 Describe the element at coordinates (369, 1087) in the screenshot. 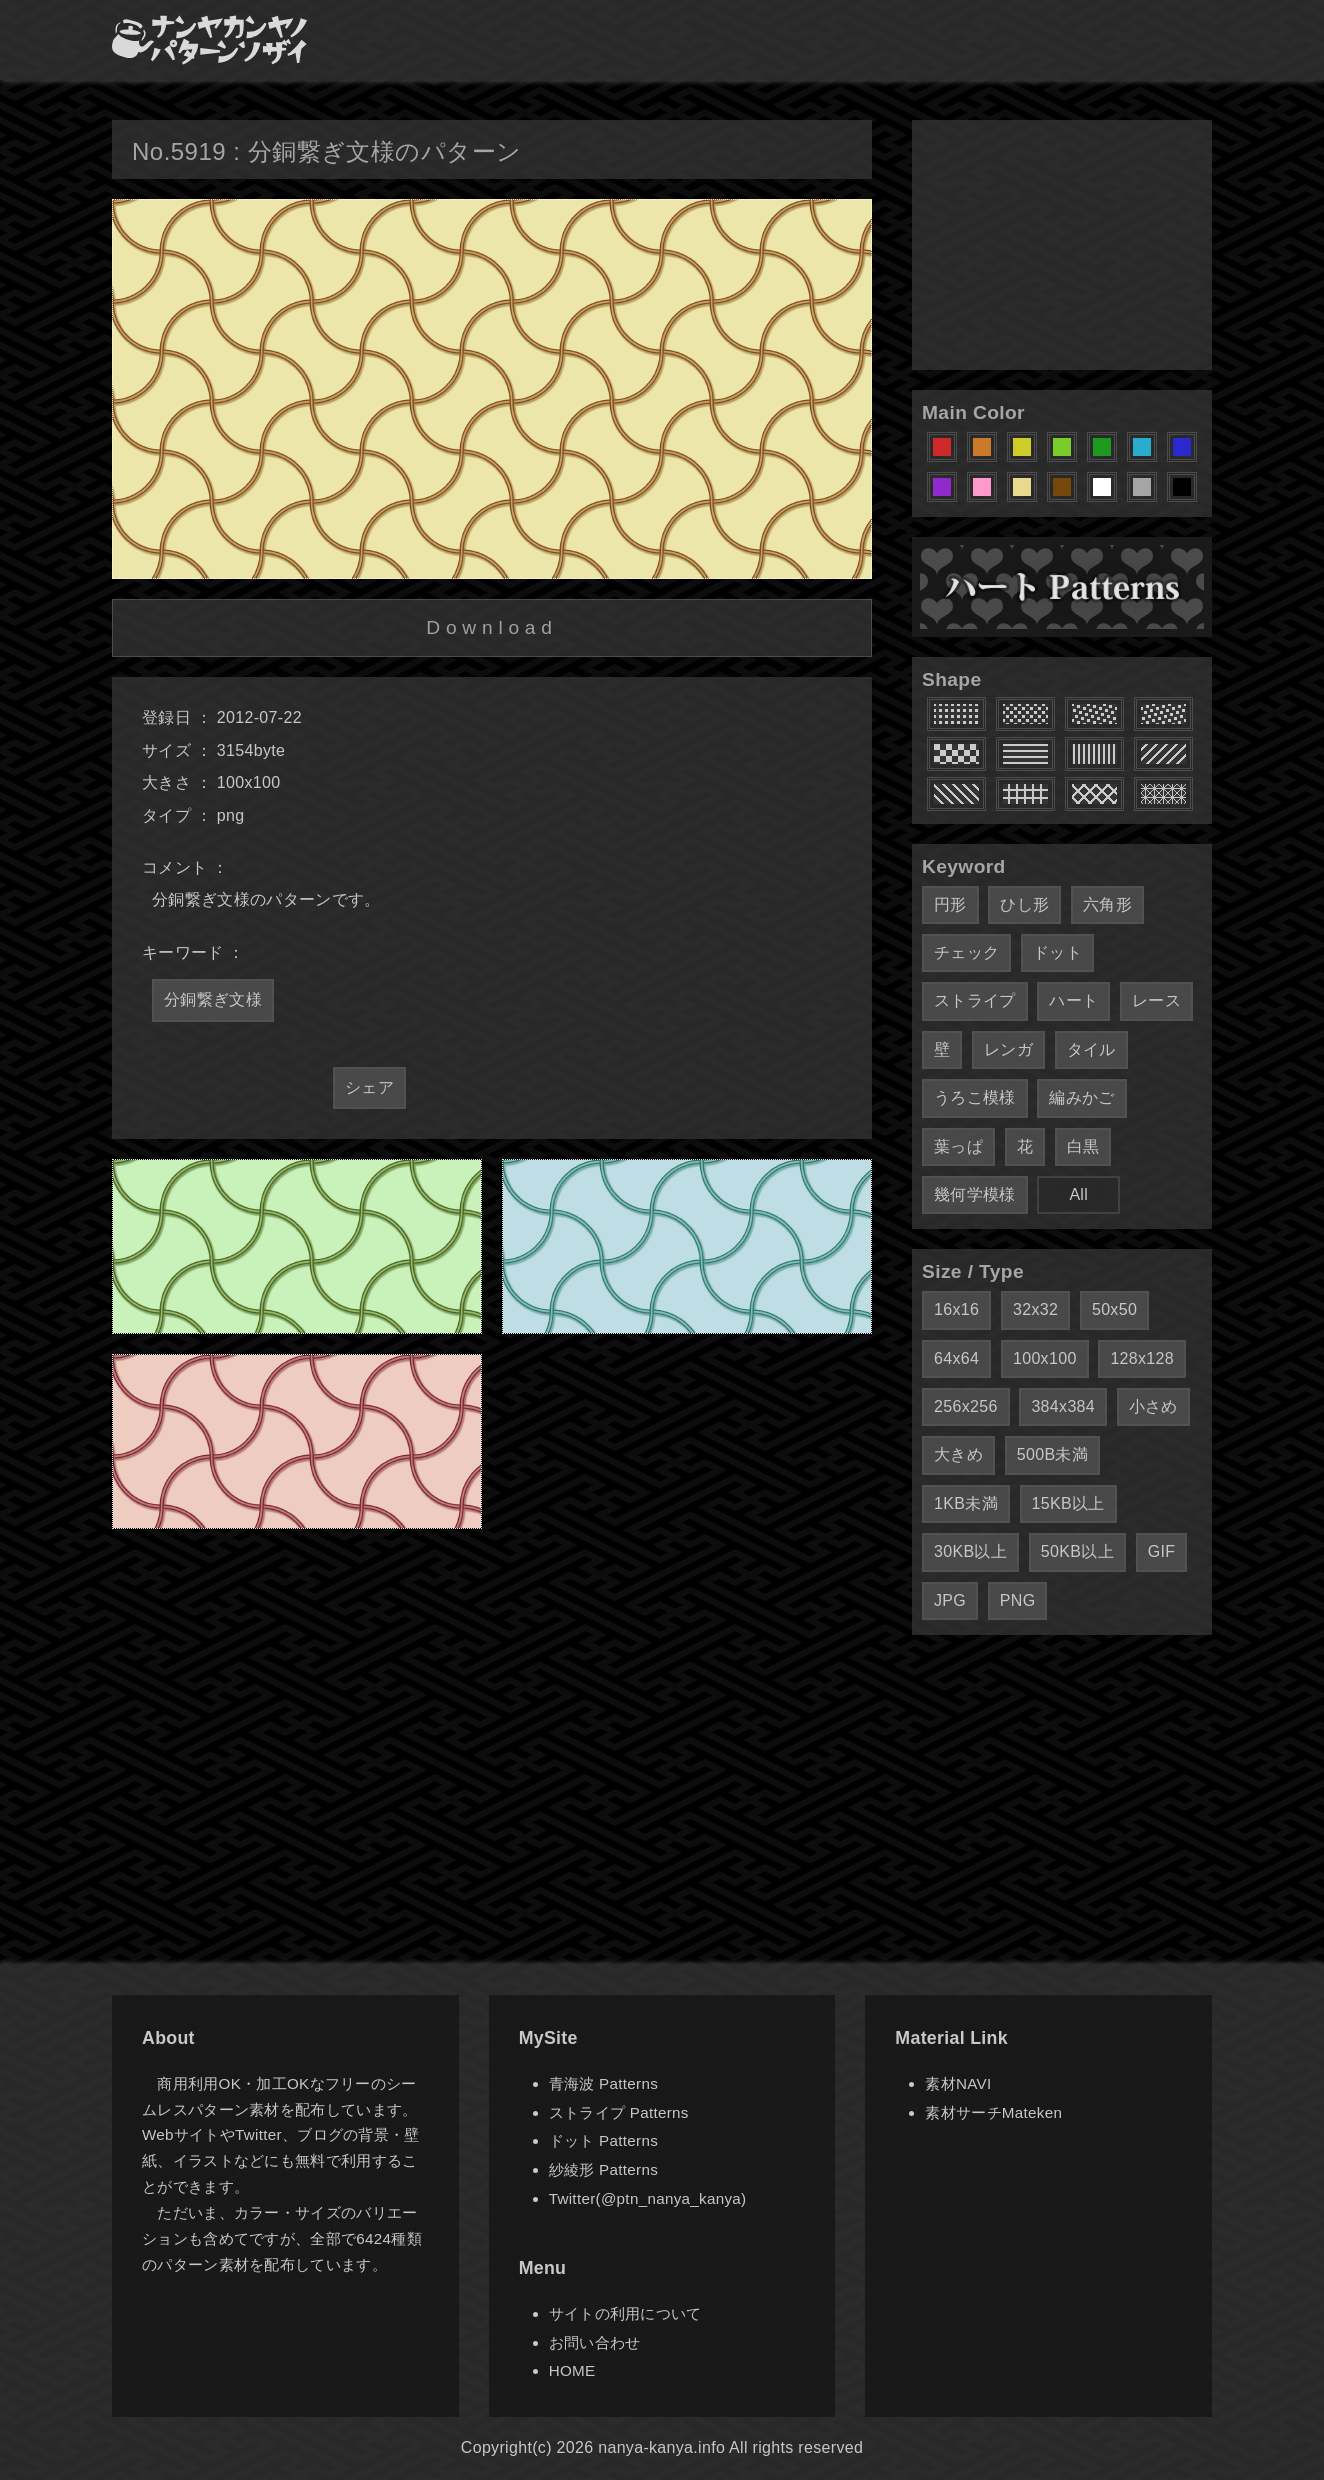

I see `シェア` at that location.